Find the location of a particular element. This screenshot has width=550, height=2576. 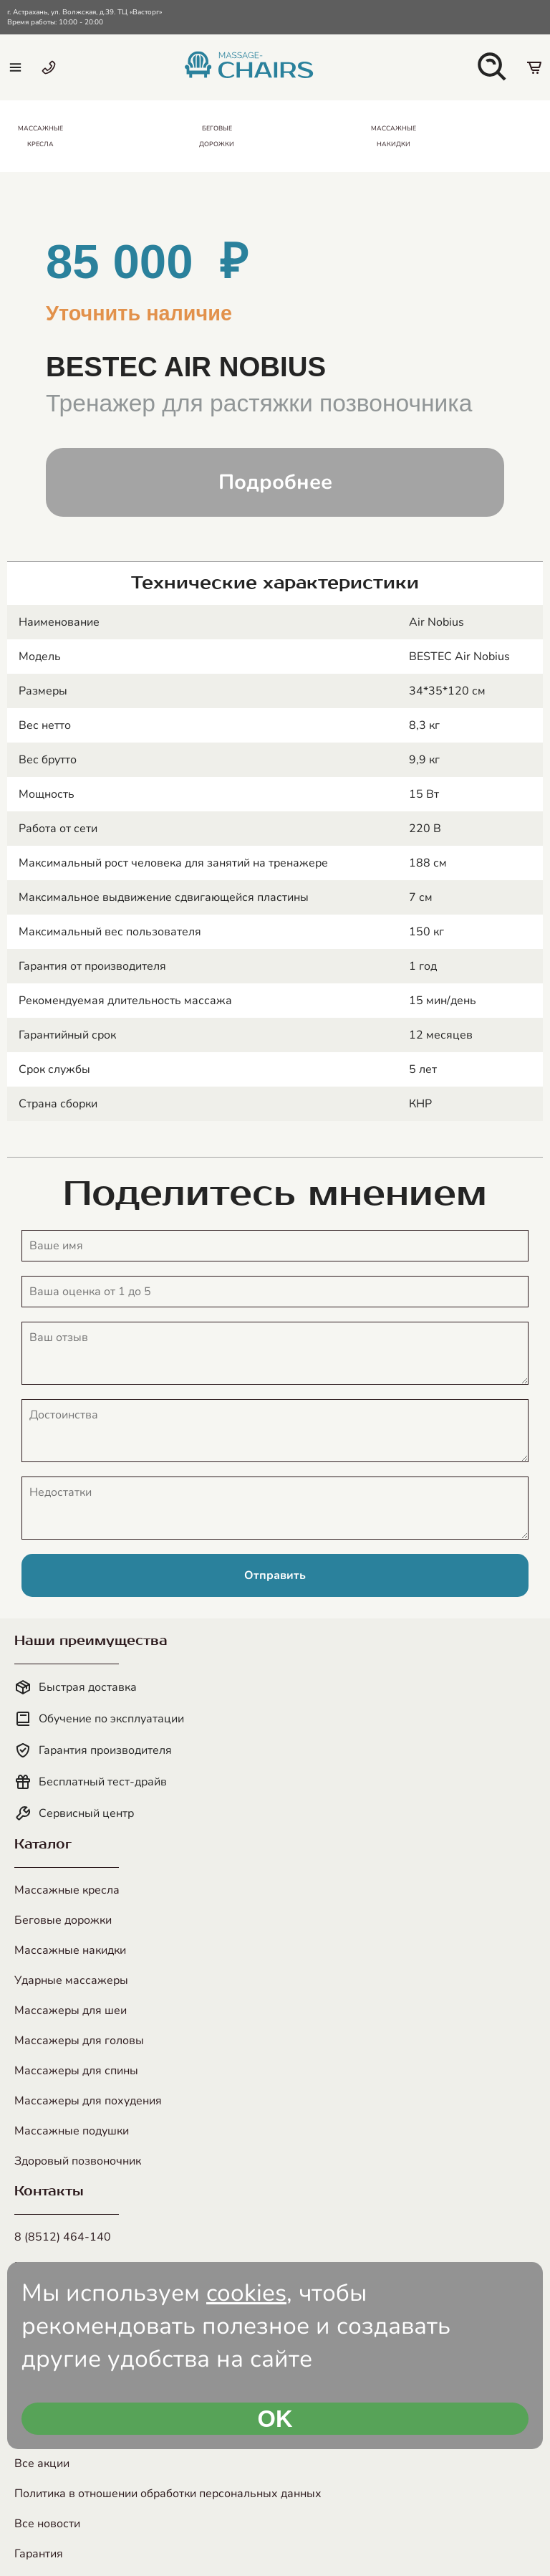

Здоровый позвоночник is located at coordinates (77, 2161).